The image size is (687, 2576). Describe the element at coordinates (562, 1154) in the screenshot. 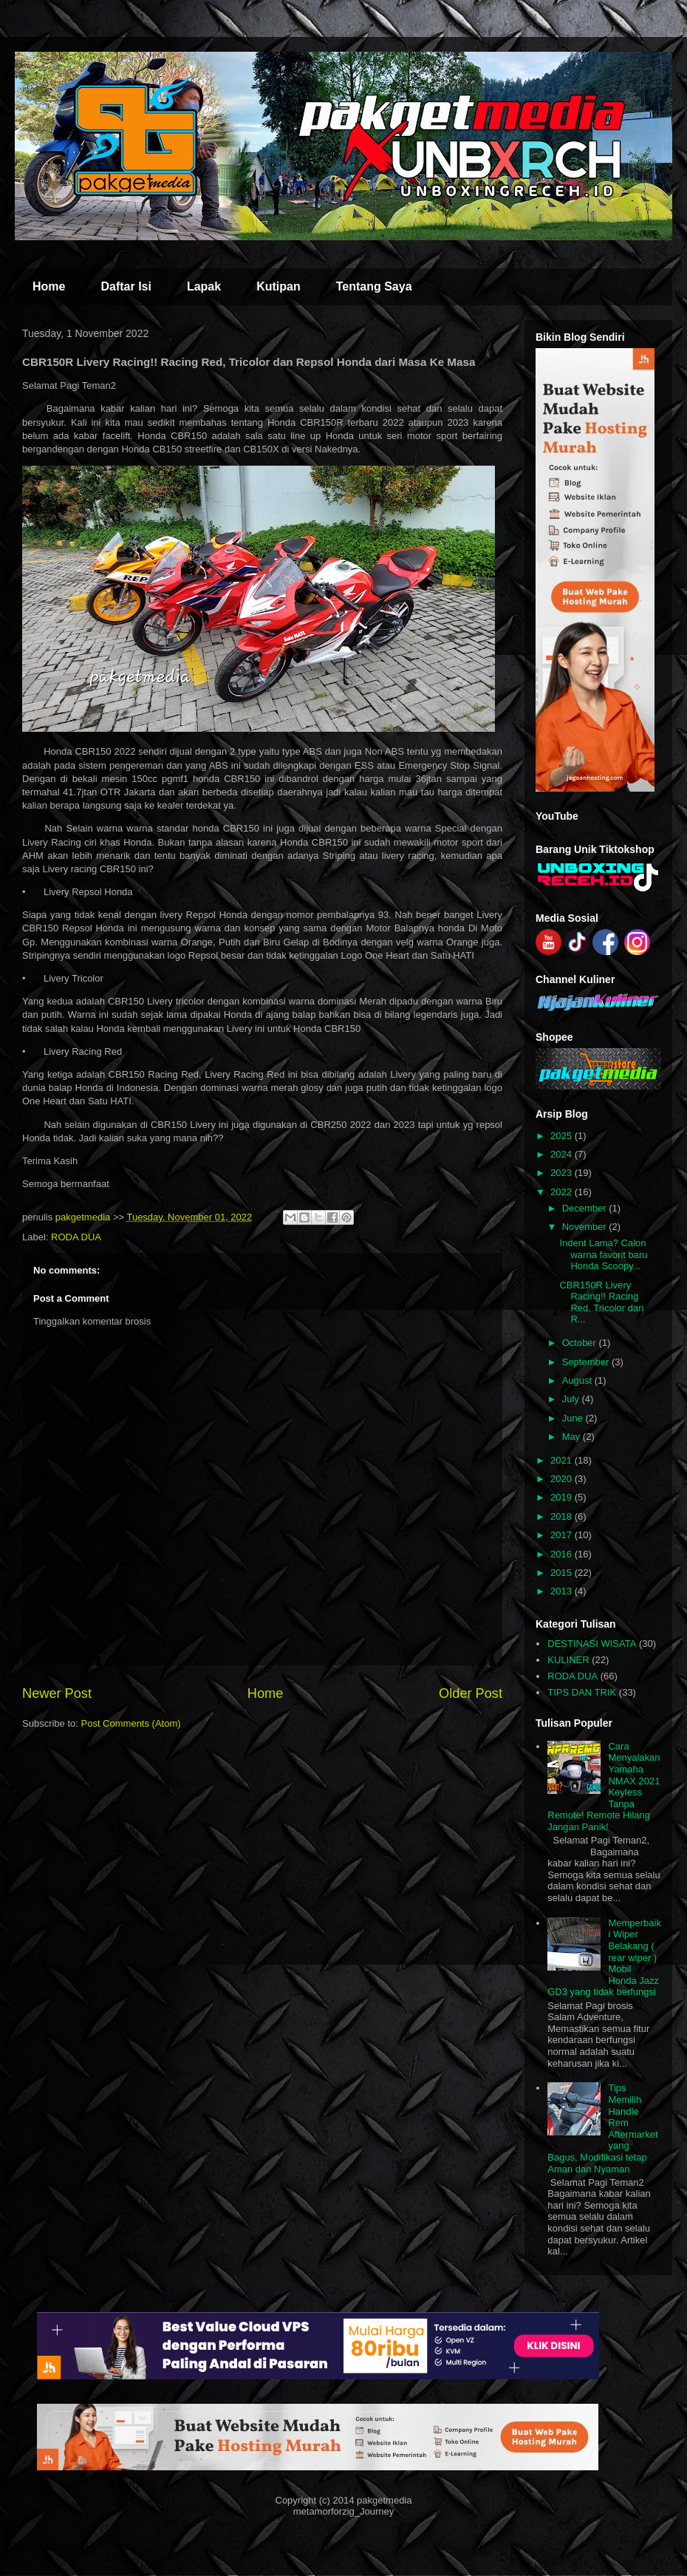

I see `2024` at that location.